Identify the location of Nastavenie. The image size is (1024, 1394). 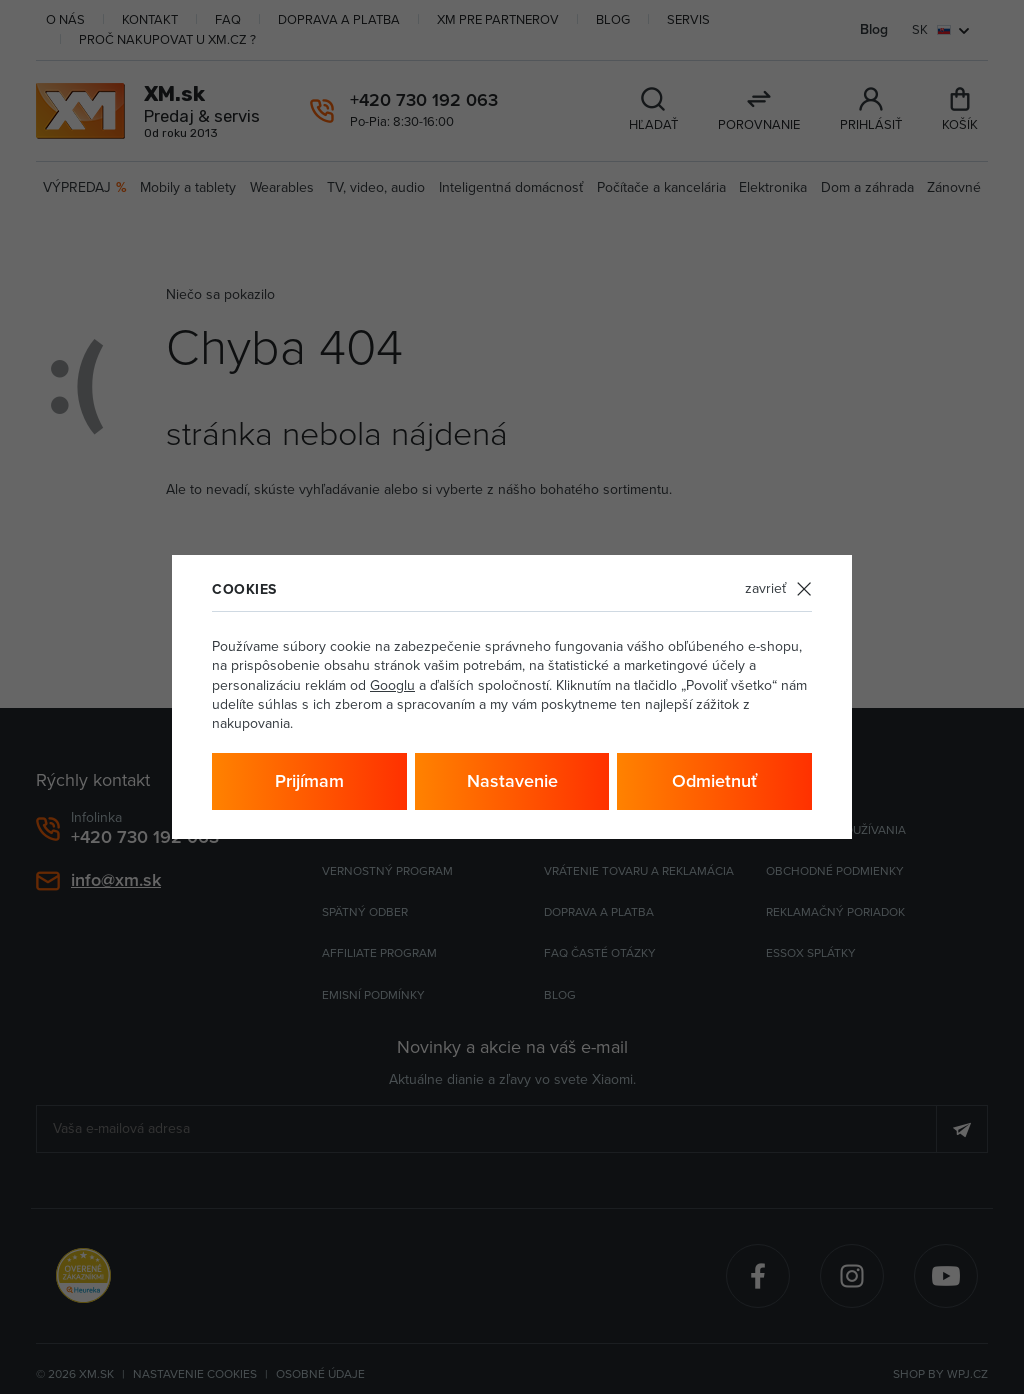
(512, 781).